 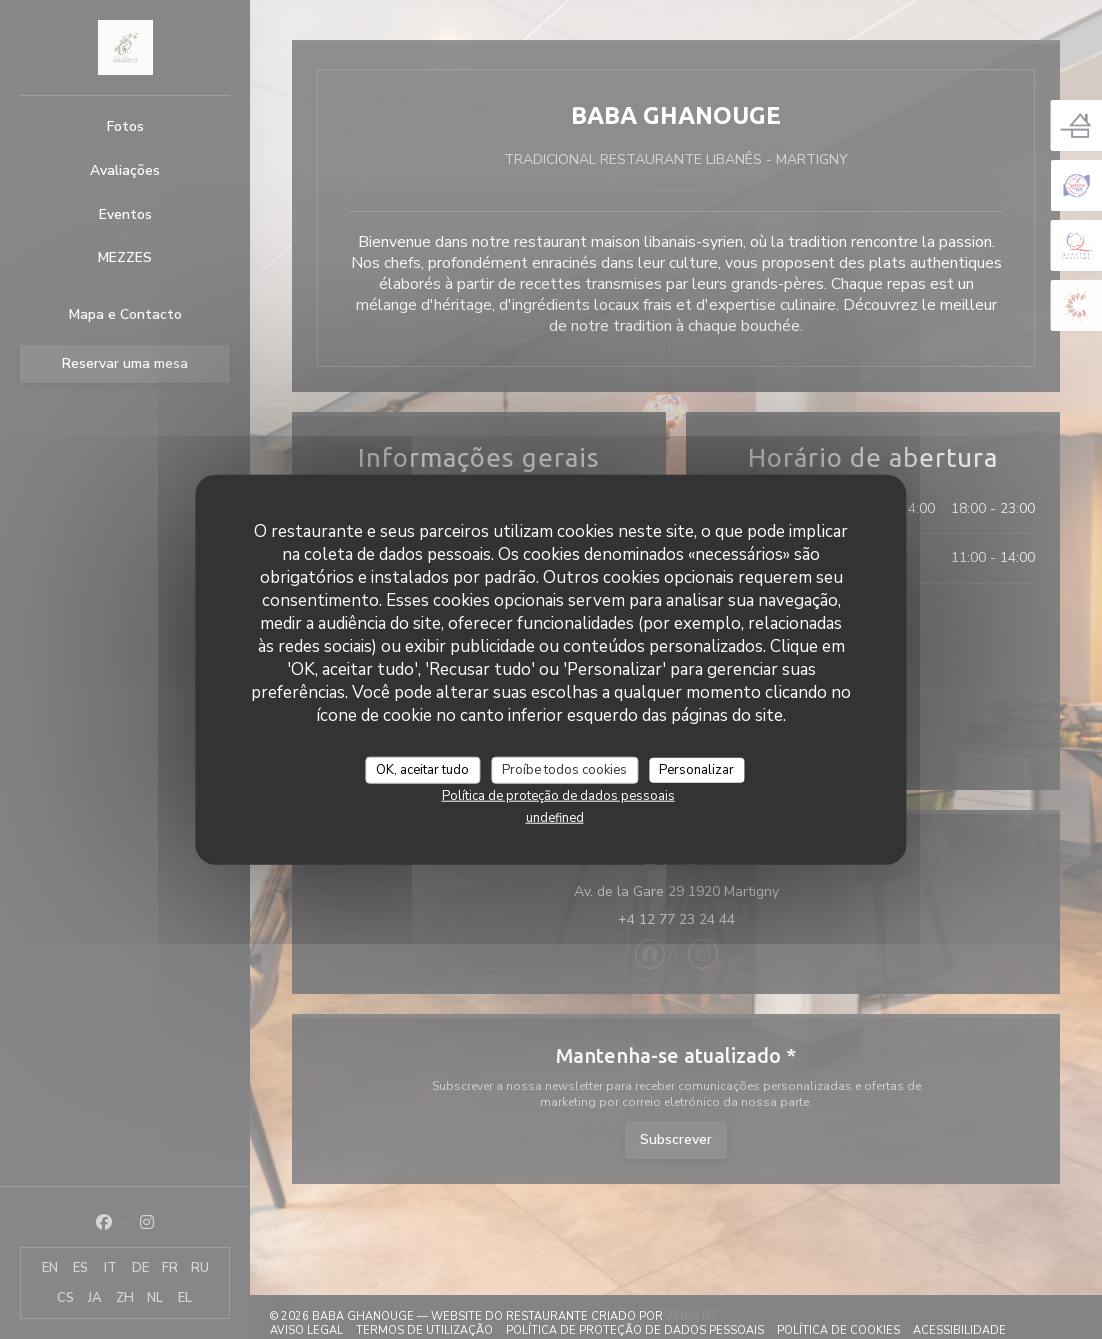 What do you see at coordinates (564, 769) in the screenshot?
I see `Proíbe todos cookies` at bounding box center [564, 769].